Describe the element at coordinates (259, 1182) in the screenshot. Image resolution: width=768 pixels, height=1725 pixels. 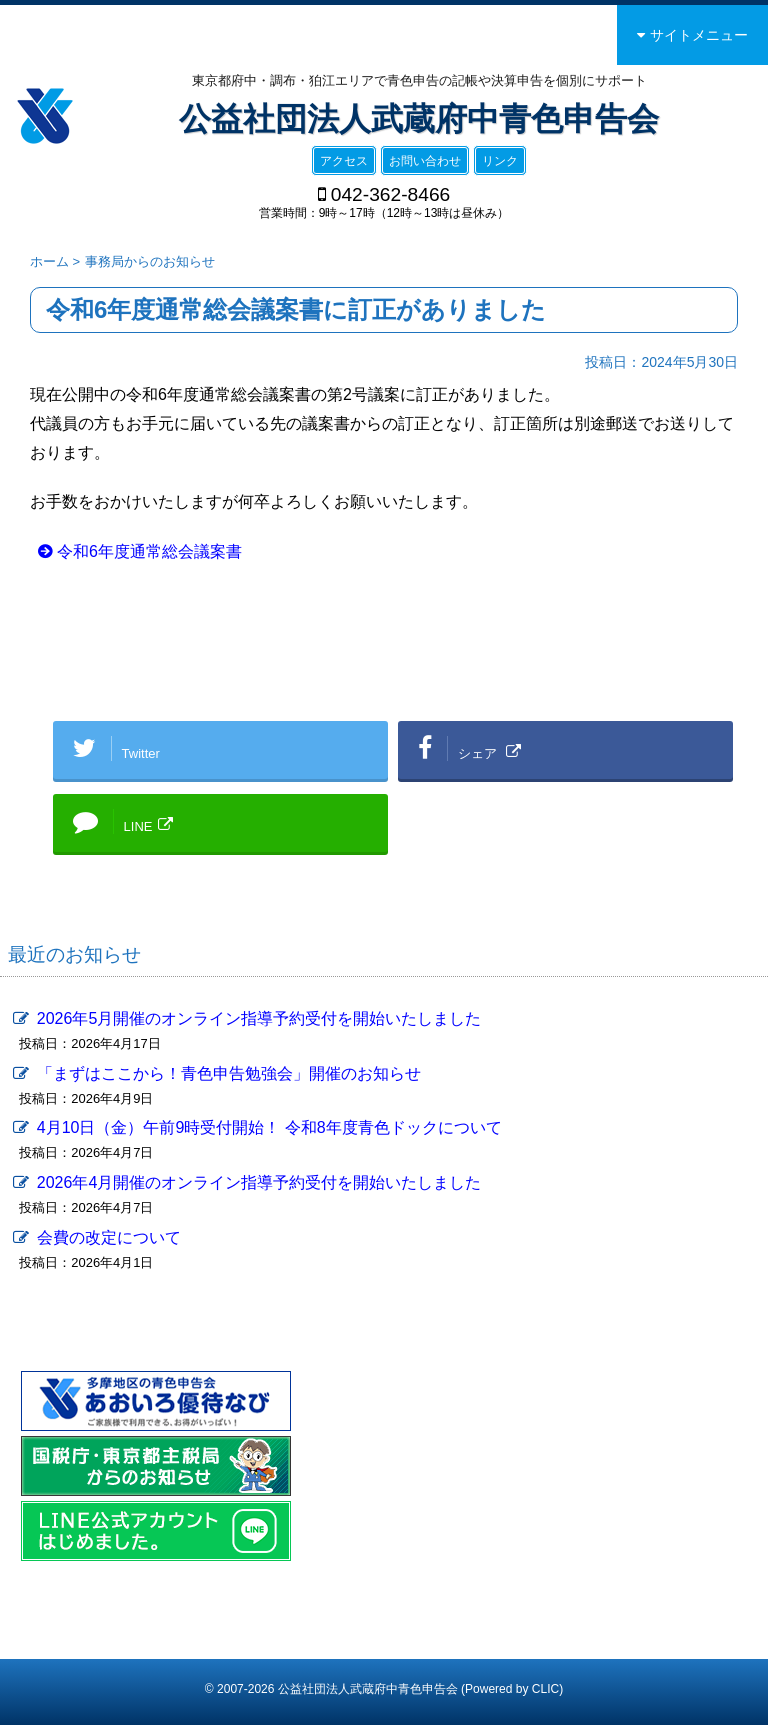
I see `2026年4月開催のオンライン指導予約受付を開始いたしました` at that location.